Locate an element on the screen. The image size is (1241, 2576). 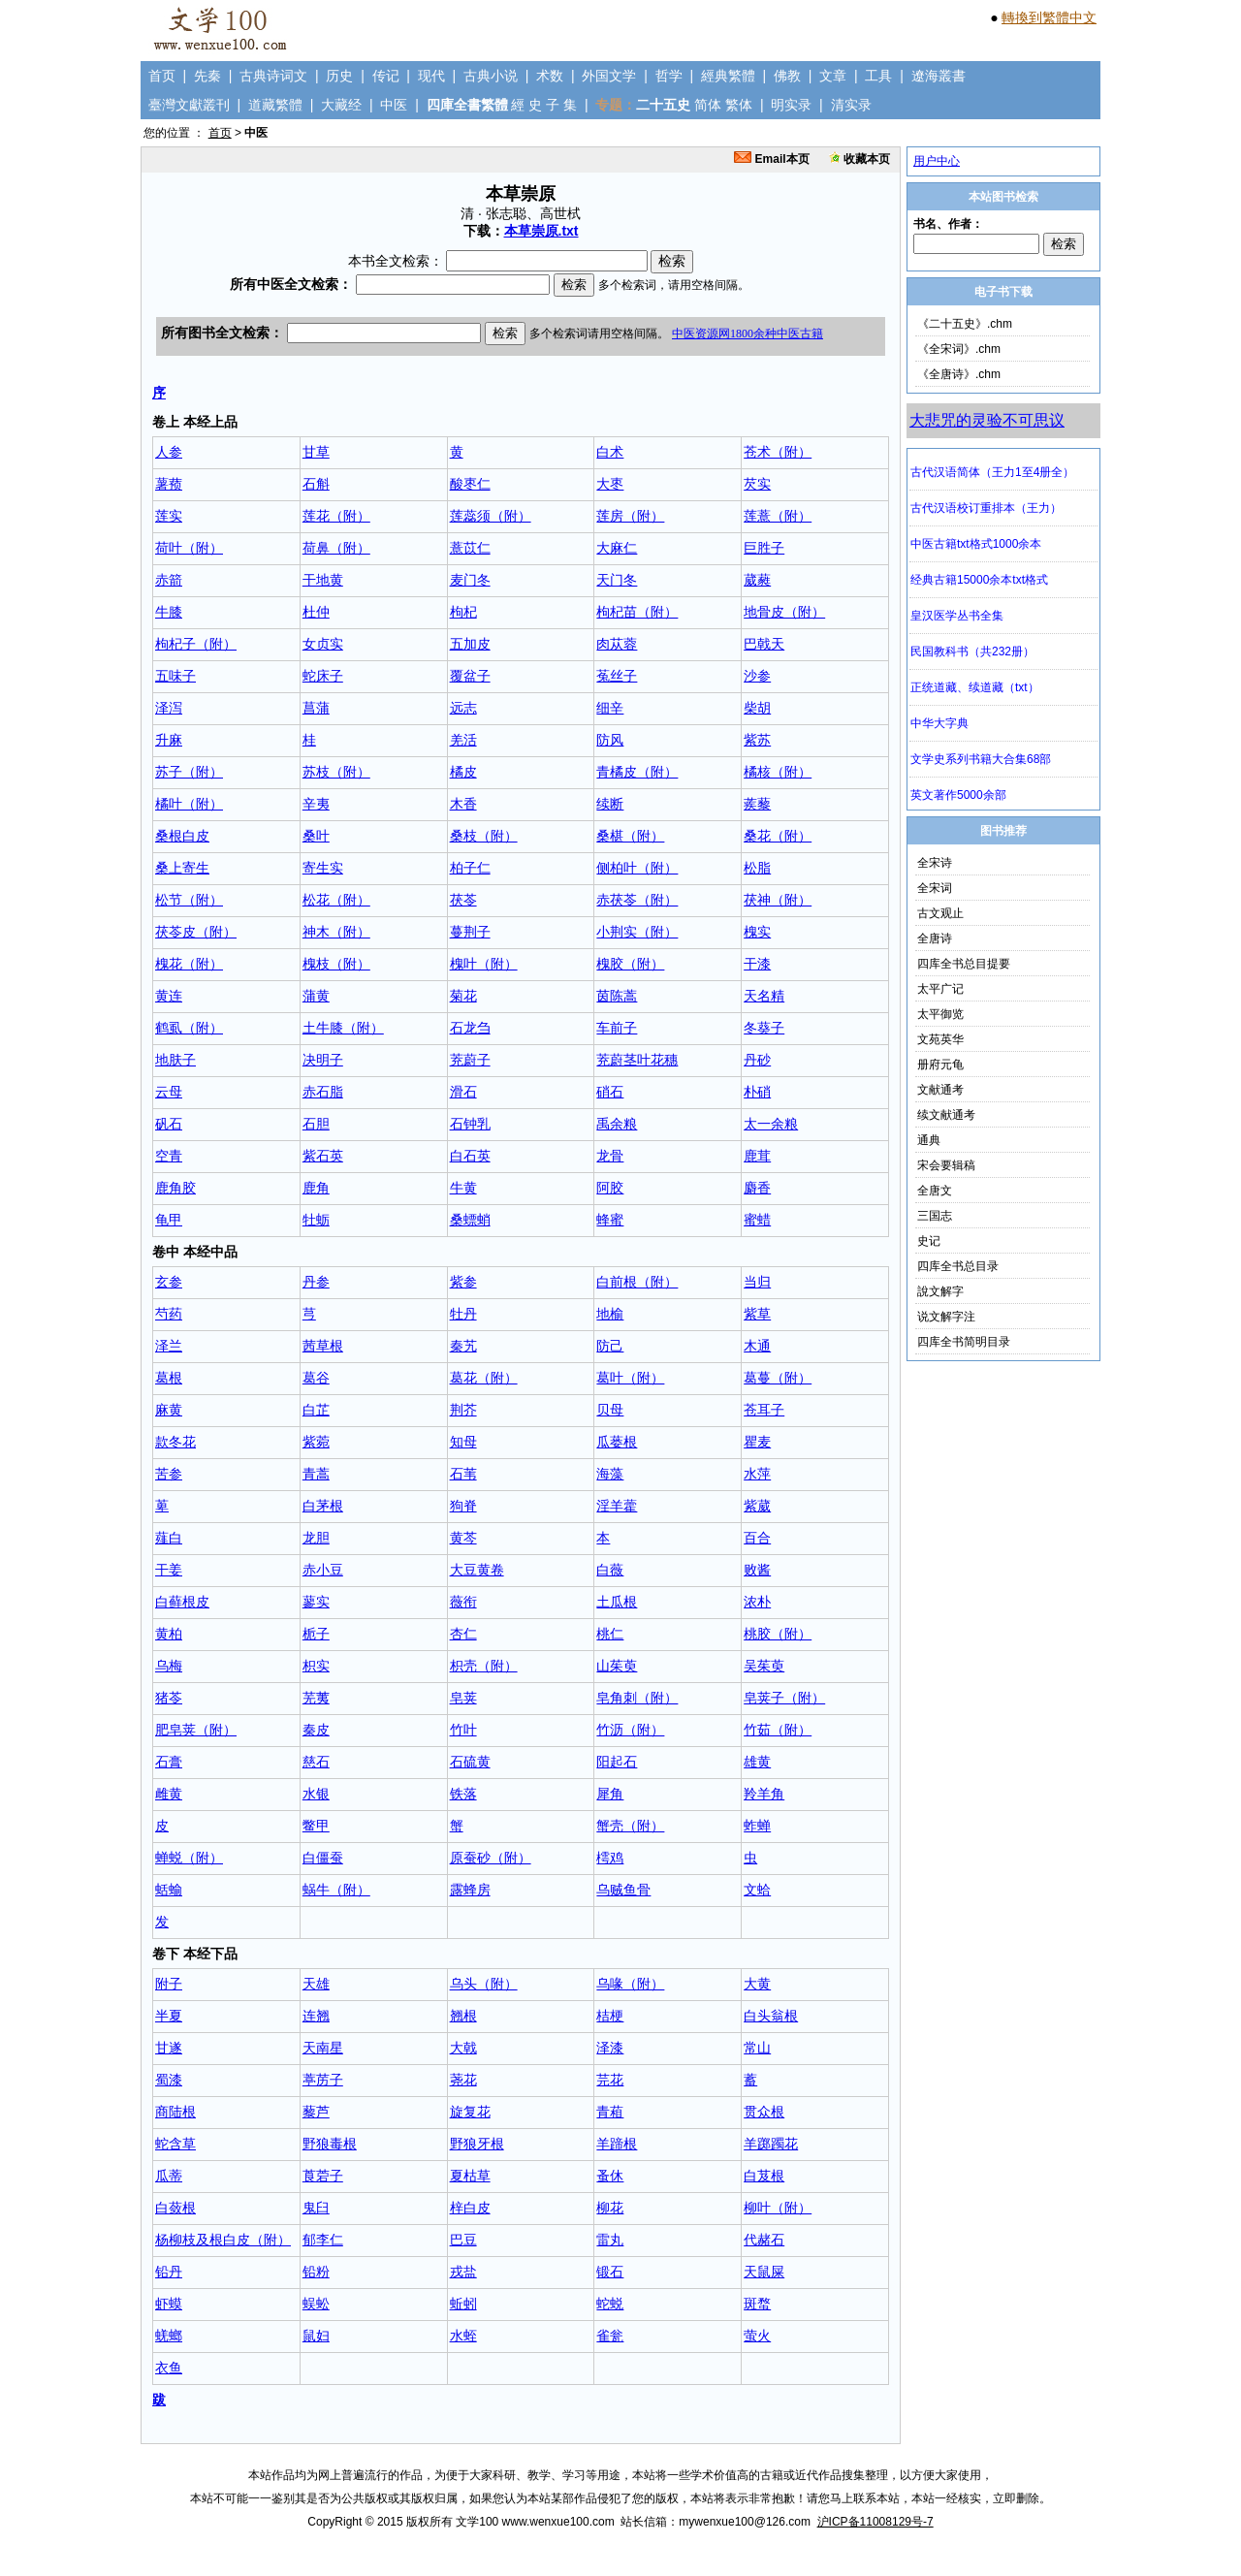
石膏 is located at coordinates (168, 1761).